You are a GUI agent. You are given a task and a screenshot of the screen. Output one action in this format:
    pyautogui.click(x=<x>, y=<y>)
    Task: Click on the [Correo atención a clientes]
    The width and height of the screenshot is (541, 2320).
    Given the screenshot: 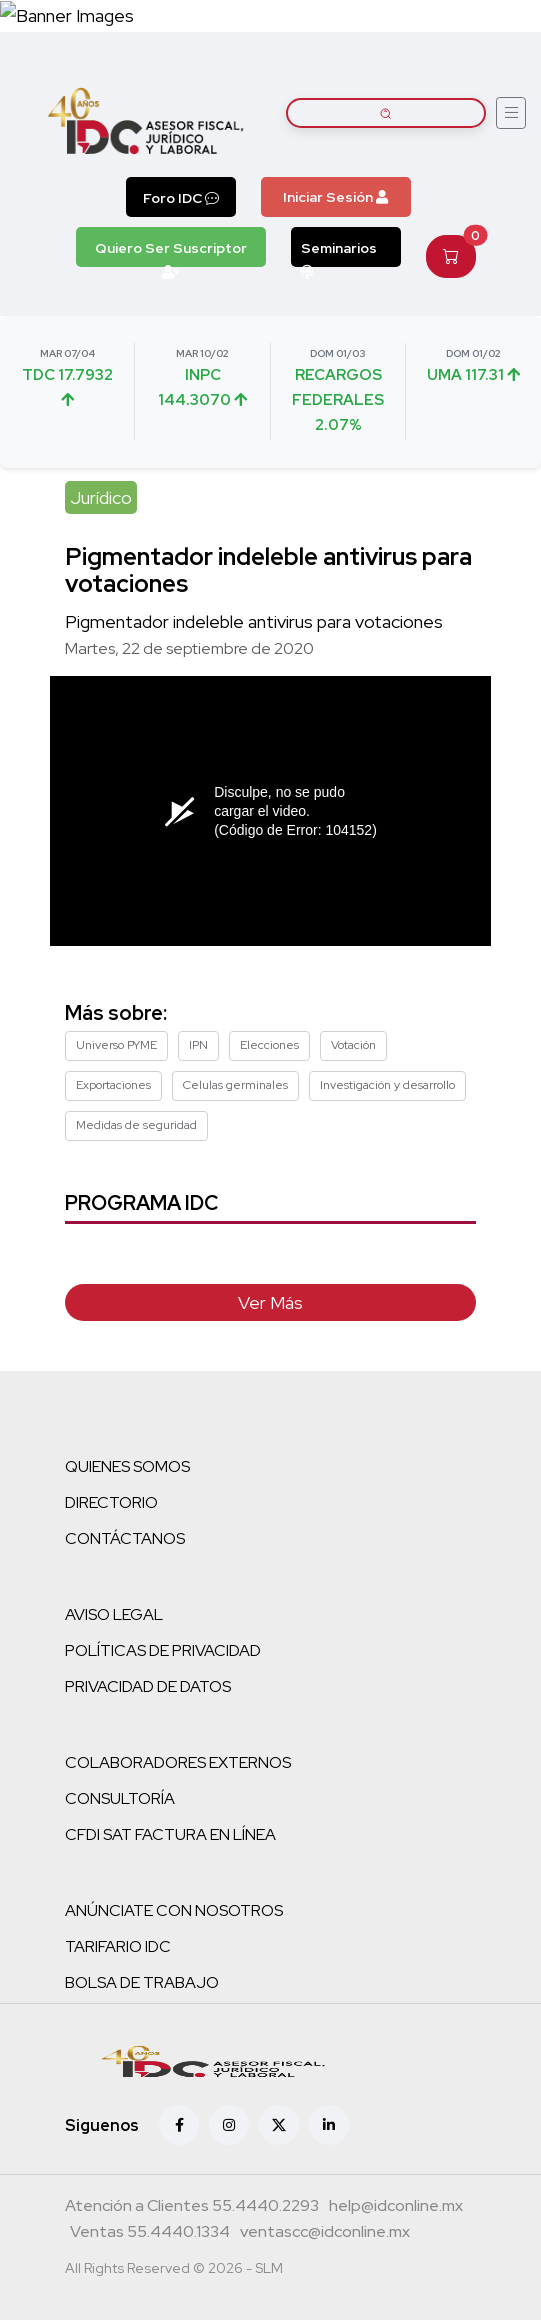 What is the action you would take?
    pyautogui.click(x=396, y=2208)
    